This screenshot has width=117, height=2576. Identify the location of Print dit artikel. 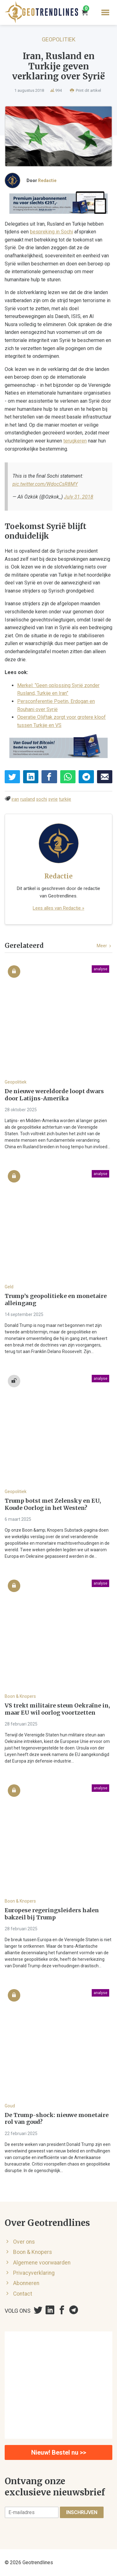
(85, 90).